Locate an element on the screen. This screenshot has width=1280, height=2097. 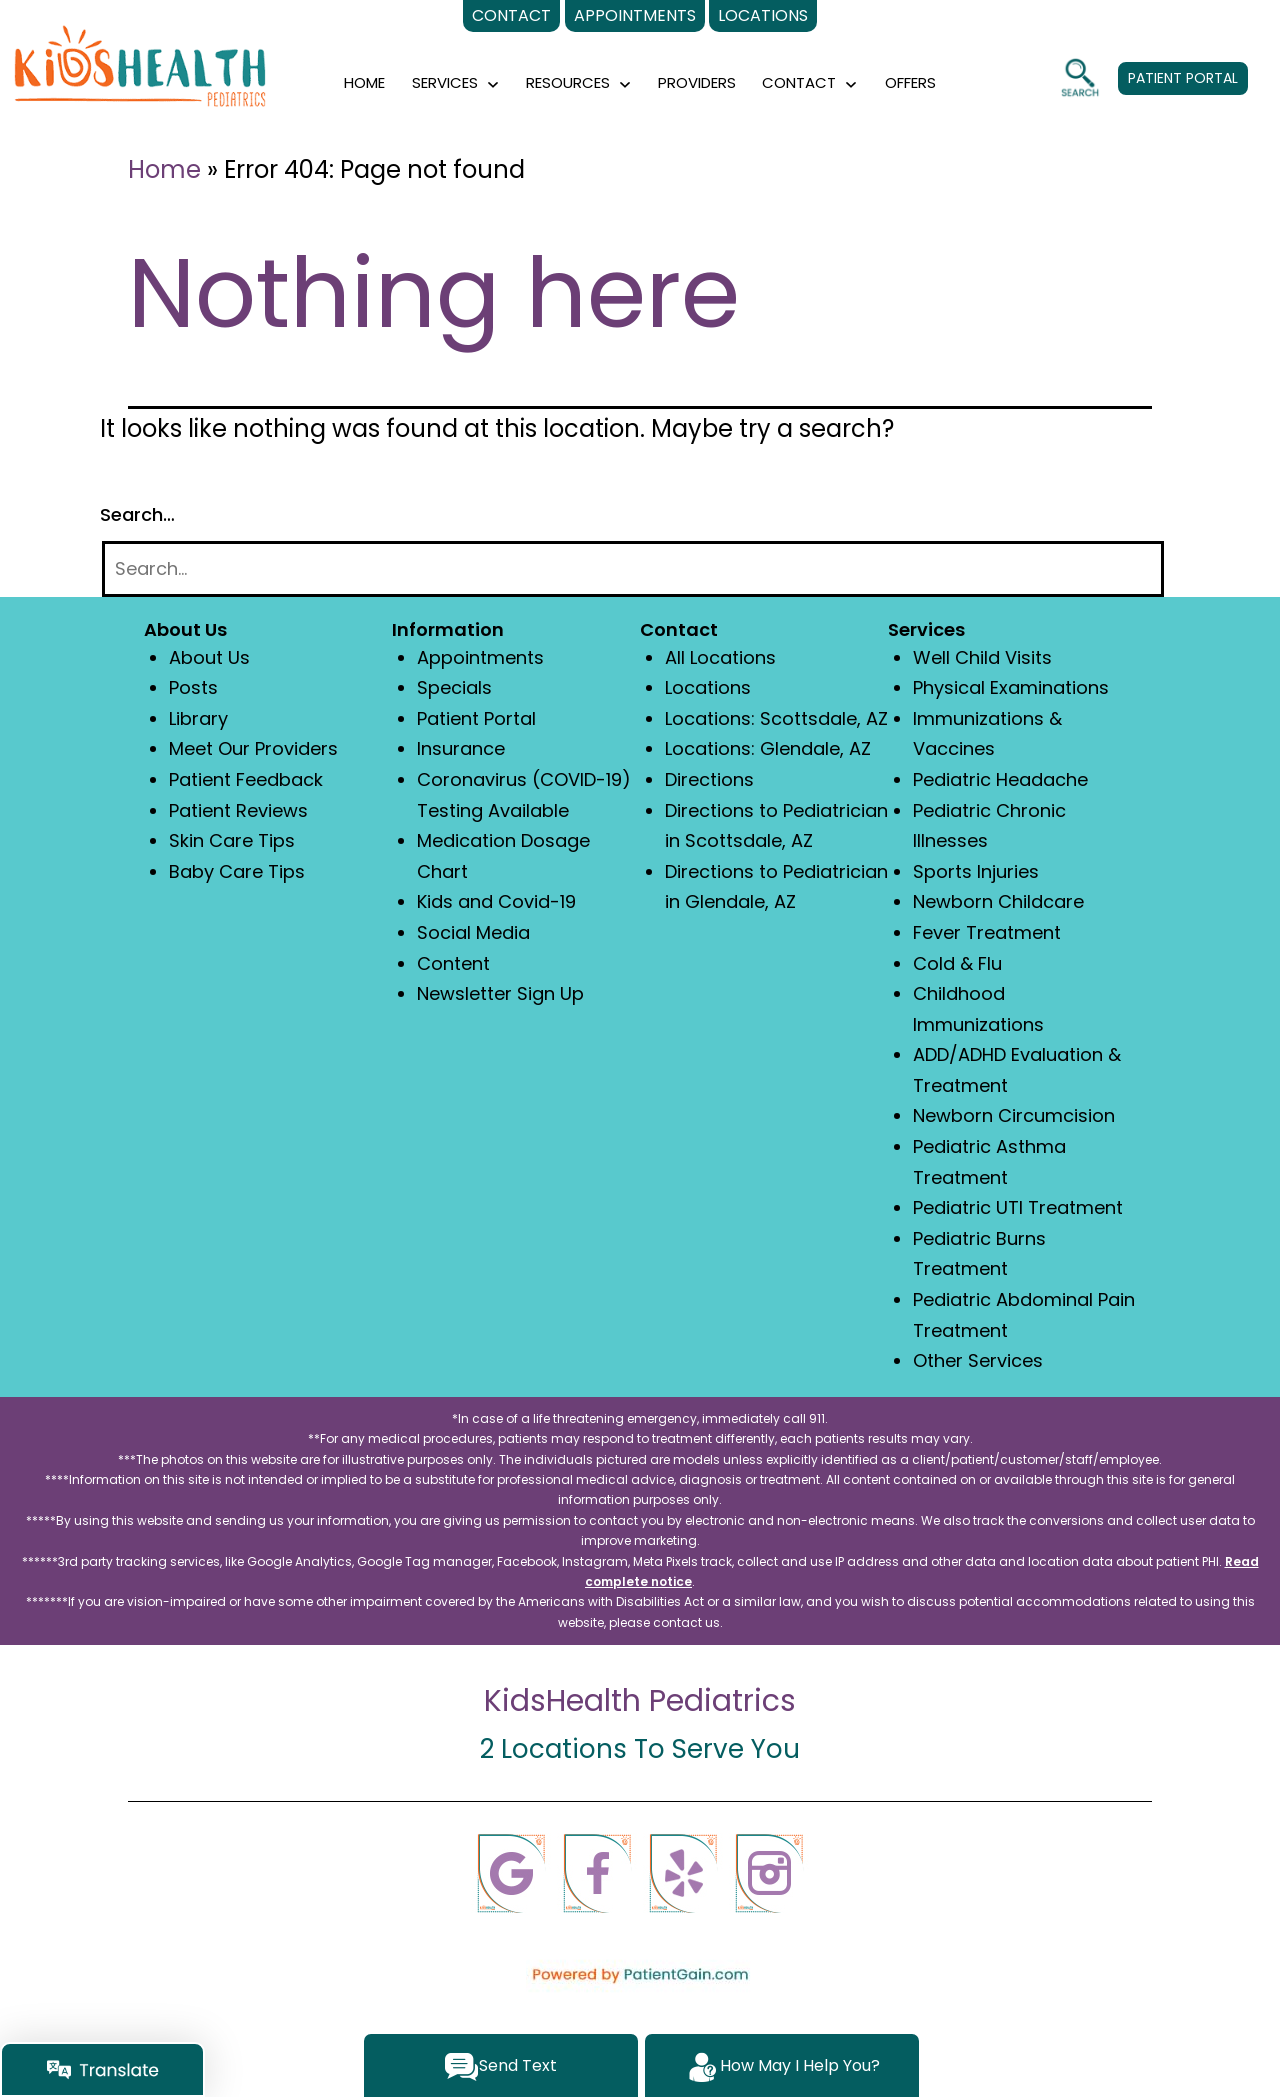
Sports Injuries is located at coordinates (976, 871).